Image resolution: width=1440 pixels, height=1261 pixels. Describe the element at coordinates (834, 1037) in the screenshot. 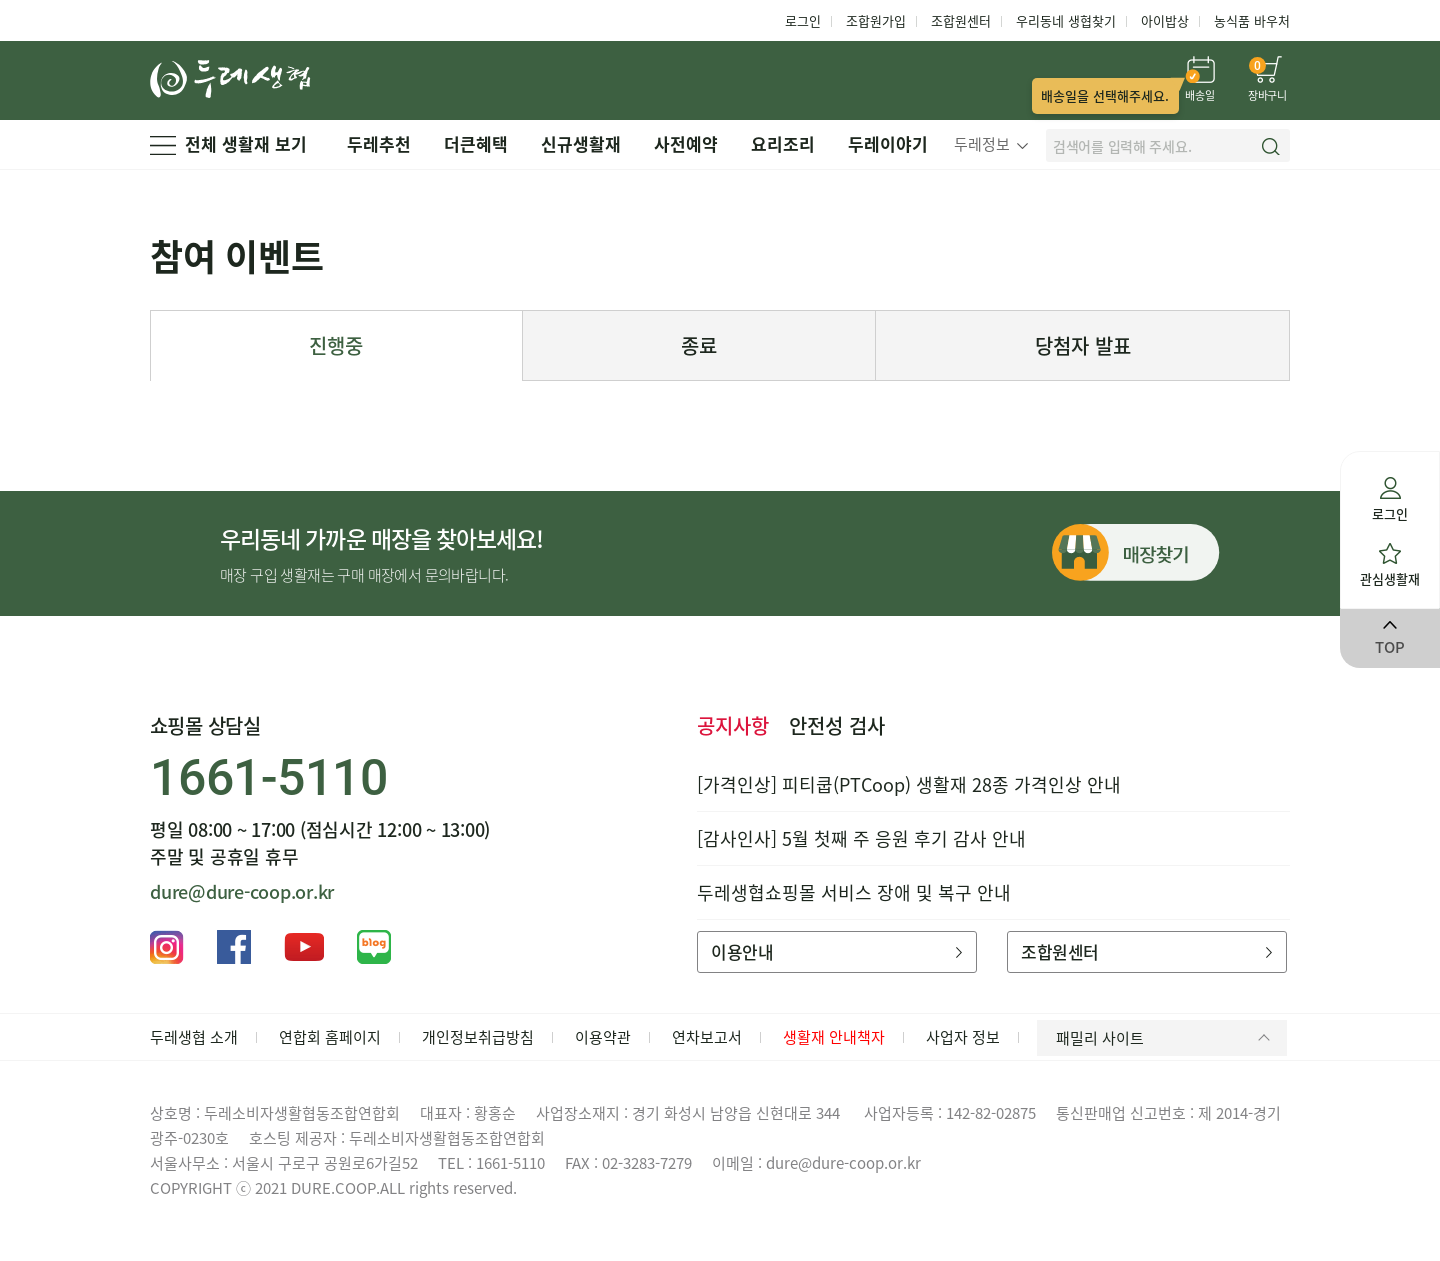

I see `생활재 안내책자` at that location.